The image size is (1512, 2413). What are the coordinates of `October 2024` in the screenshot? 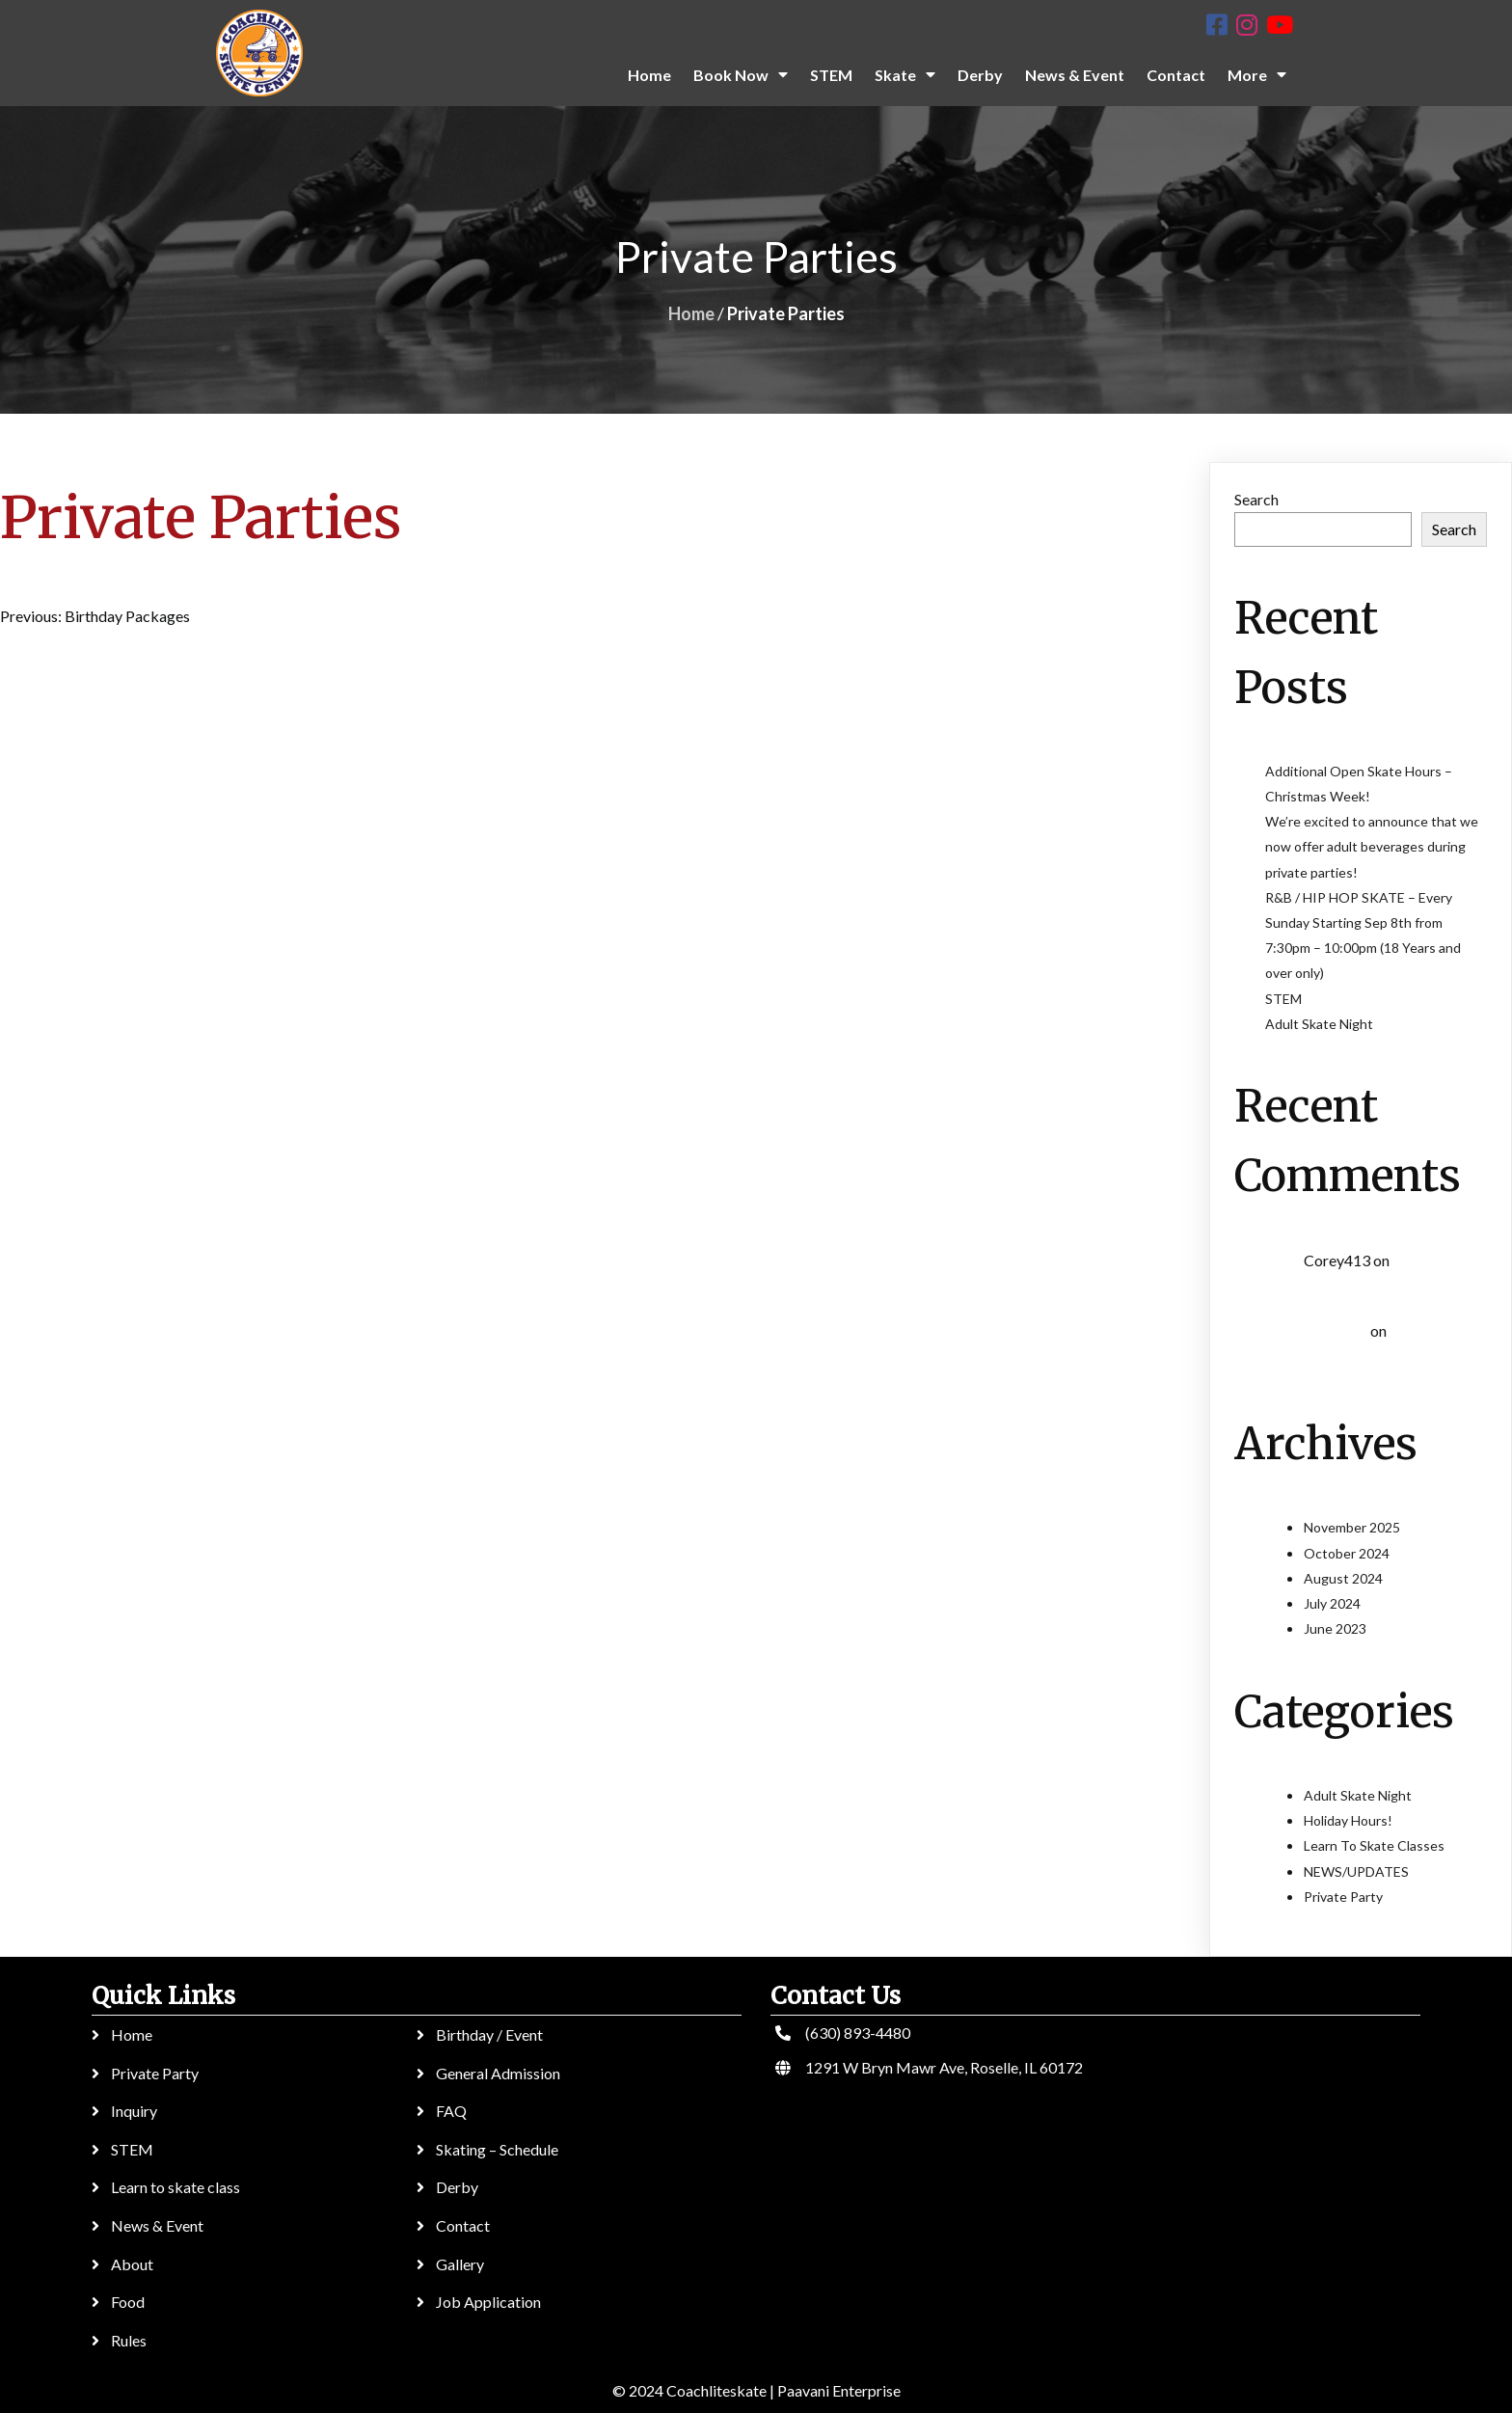 It's located at (1347, 1553).